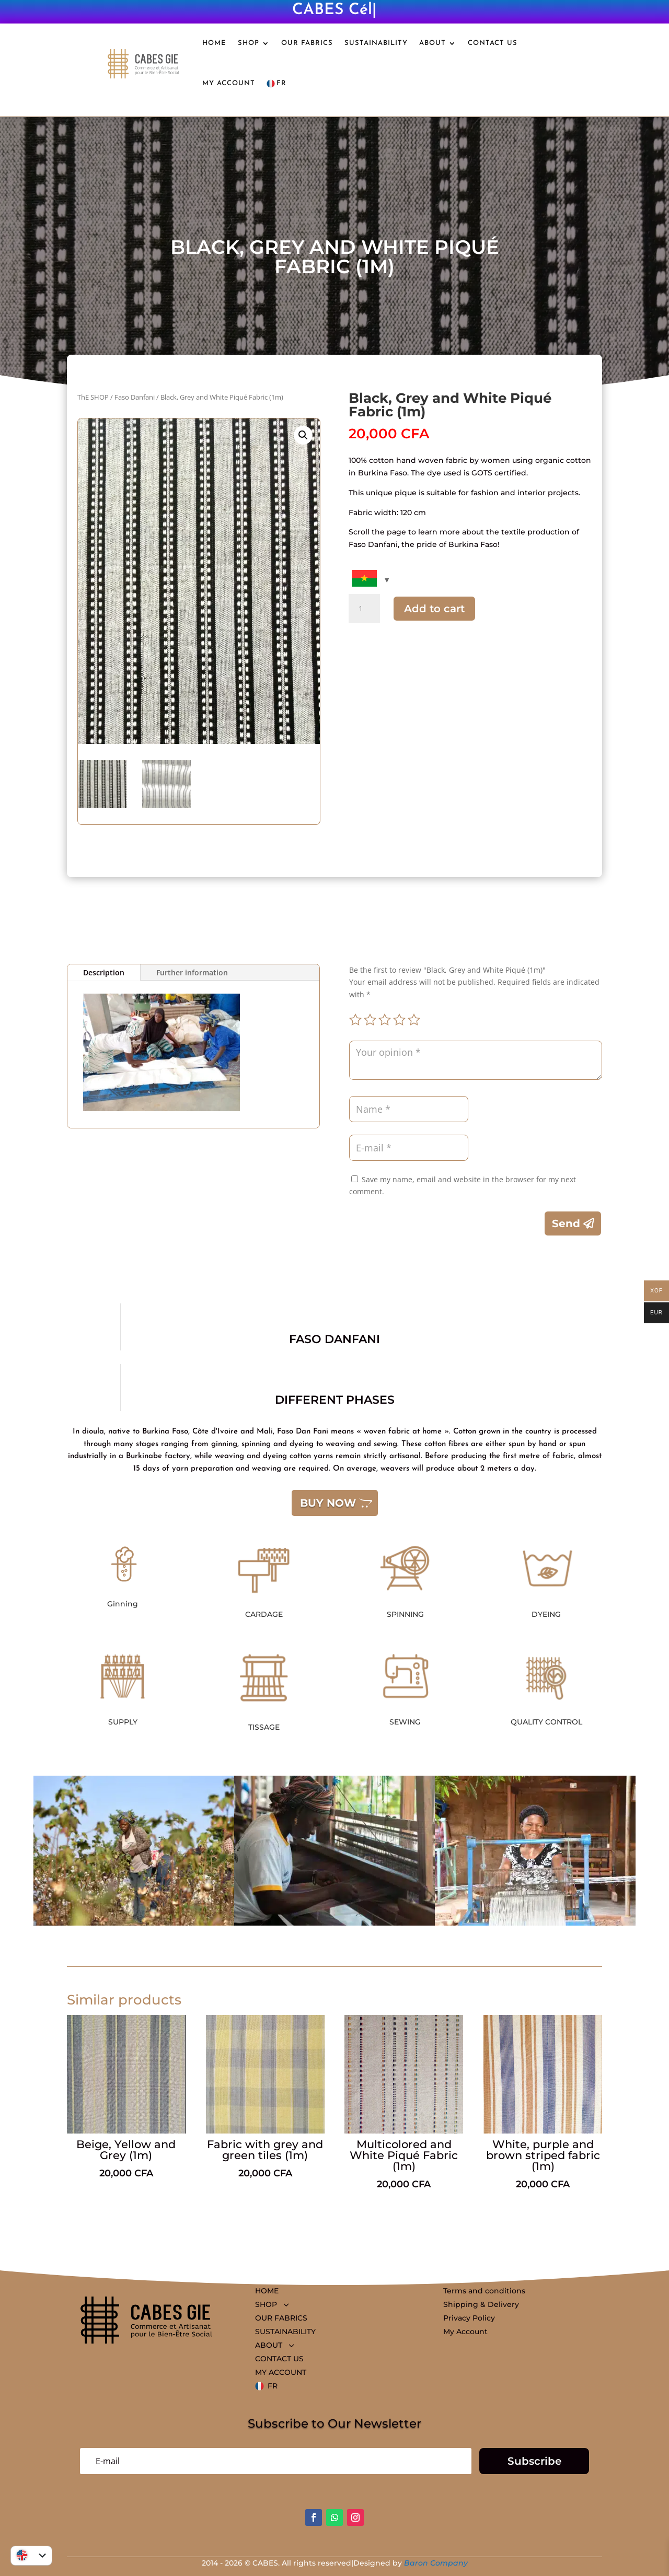 Image resolution: width=669 pixels, height=2576 pixels. I want to click on Send, so click(566, 1223).